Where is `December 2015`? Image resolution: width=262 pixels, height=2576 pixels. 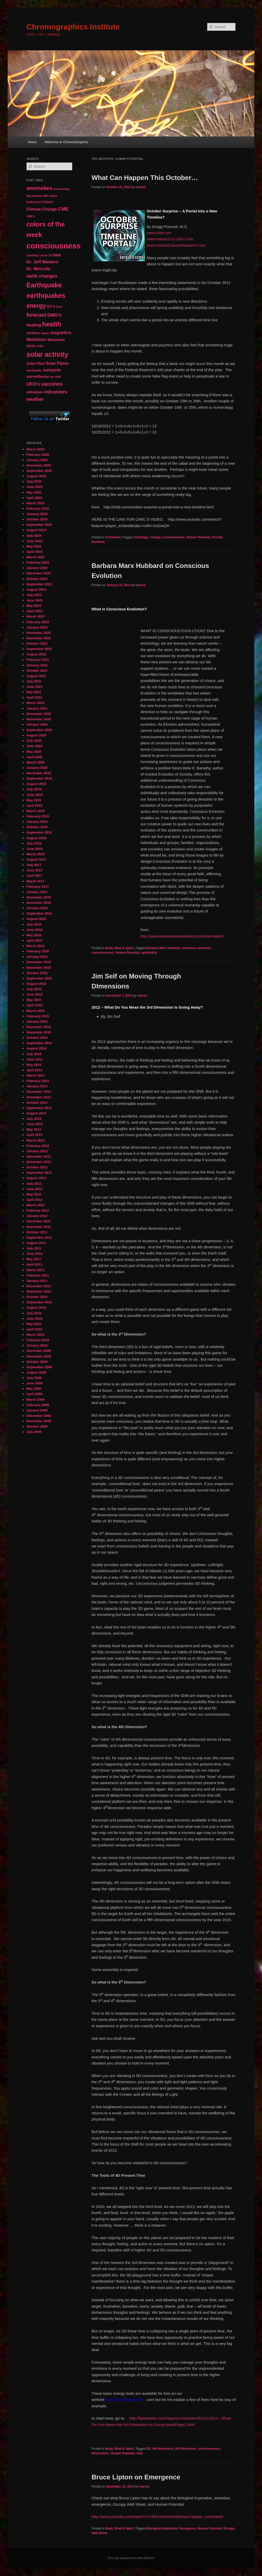 December 2015 is located at coordinates (38, 962).